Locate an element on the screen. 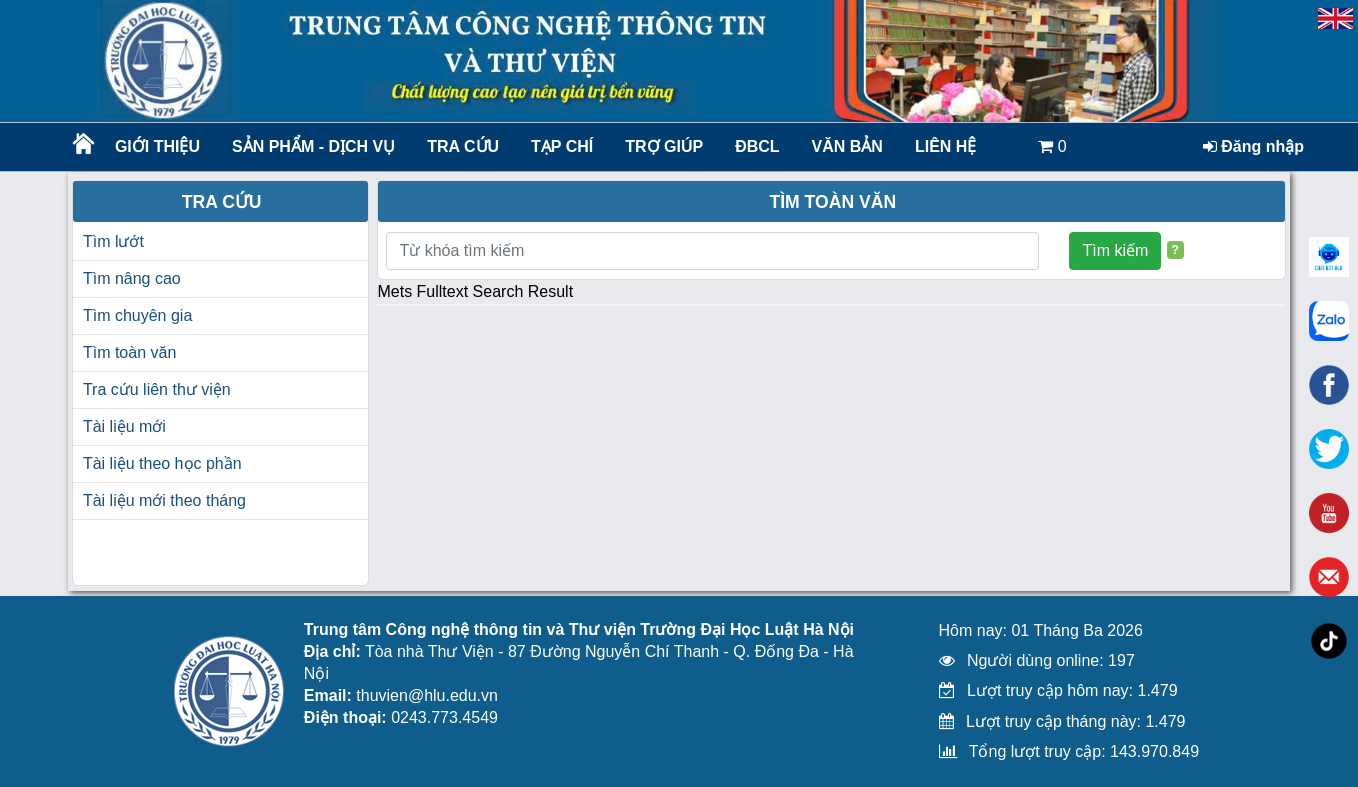 The image size is (1358, 787). ĐBCL is located at coordinates (757, 146).